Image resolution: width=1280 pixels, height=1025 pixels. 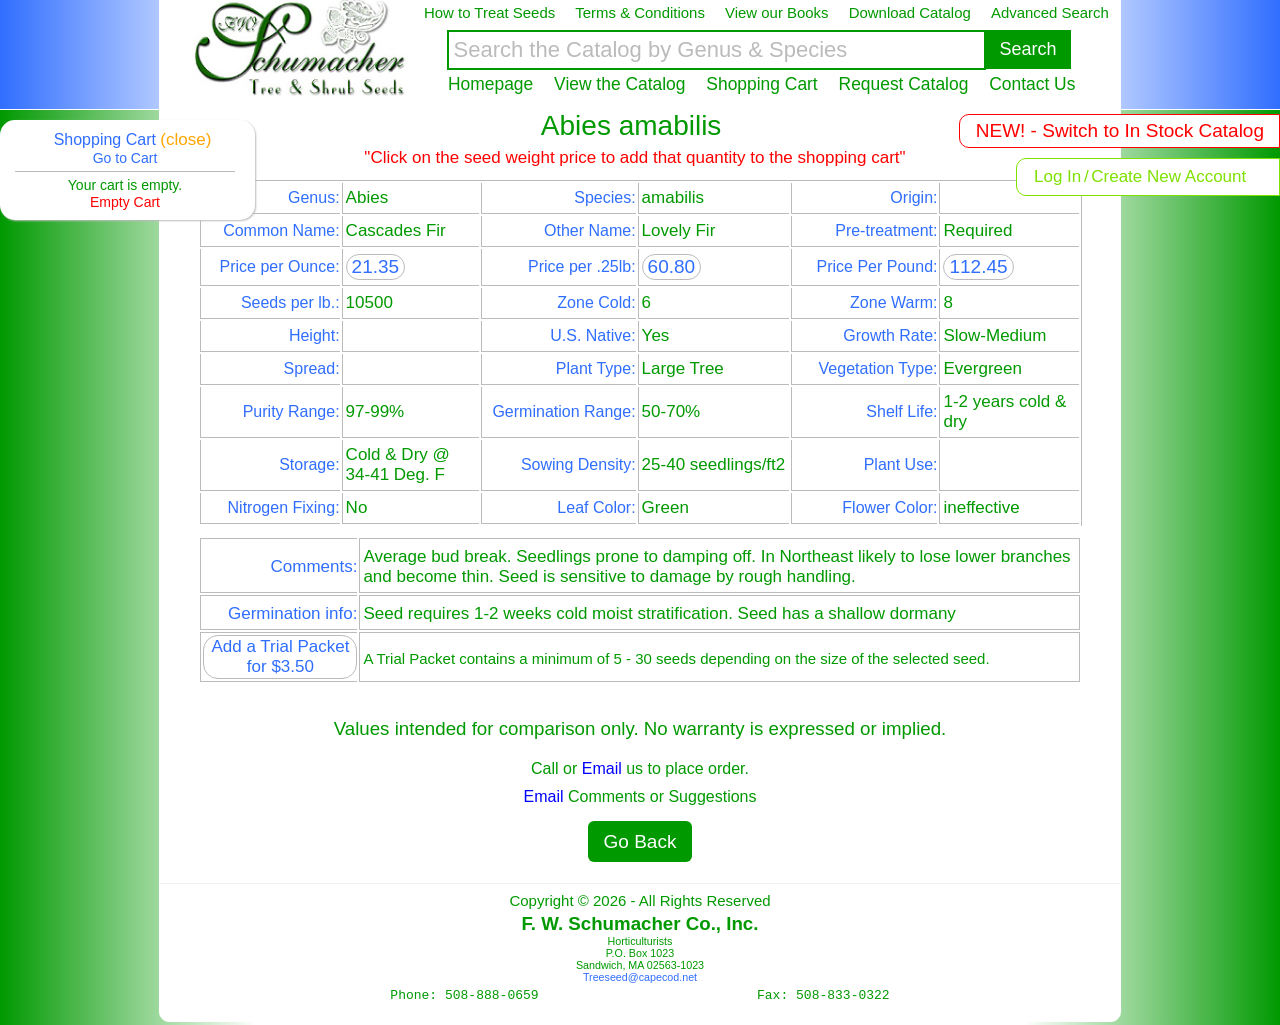 I want to click on NEW! - Switch to In Stock Catalog, so click(x=1120, y=130).